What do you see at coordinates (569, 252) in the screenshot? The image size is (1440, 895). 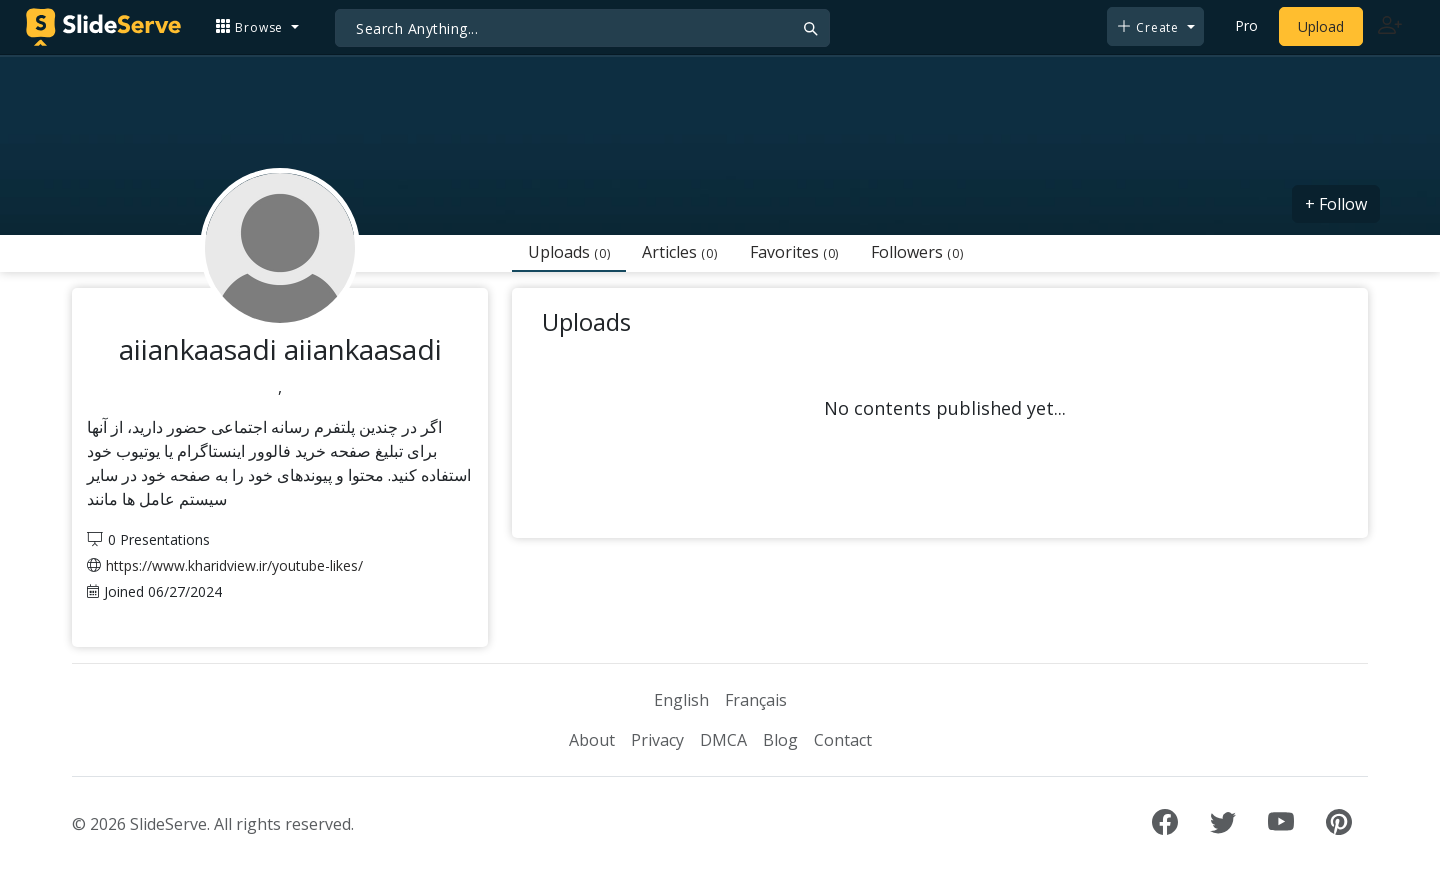 I see `Uploads [tab]` at bounding box center [569, 252].